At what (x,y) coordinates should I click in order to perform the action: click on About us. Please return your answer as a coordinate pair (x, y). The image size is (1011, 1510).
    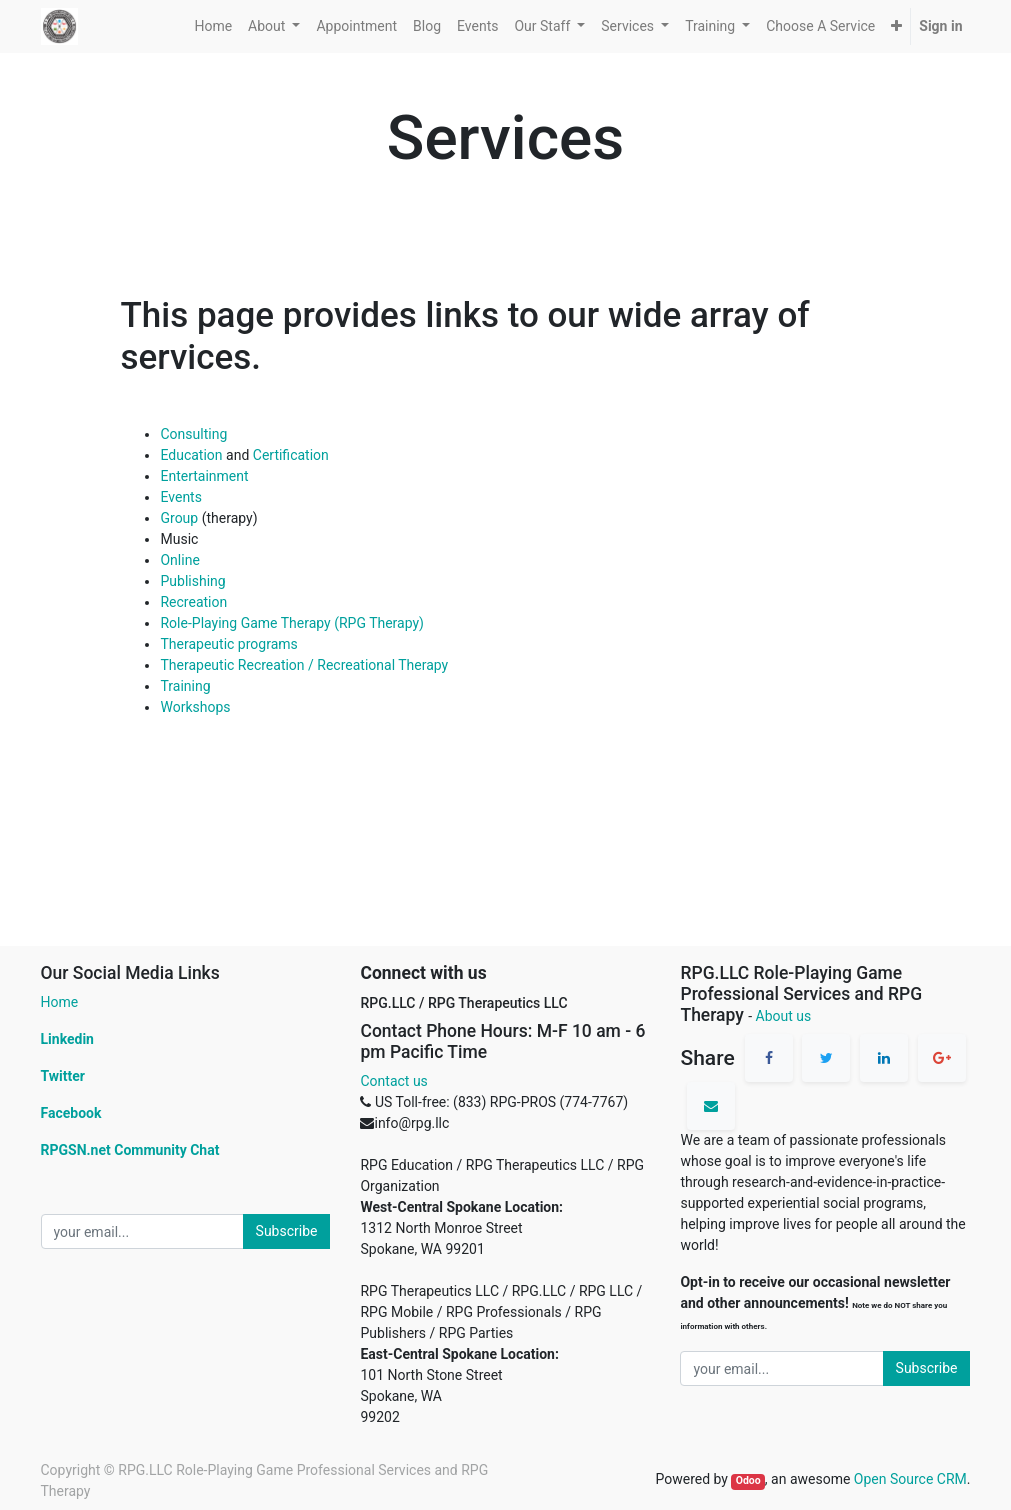
    Looking at the image, I should click on (784, 1016).